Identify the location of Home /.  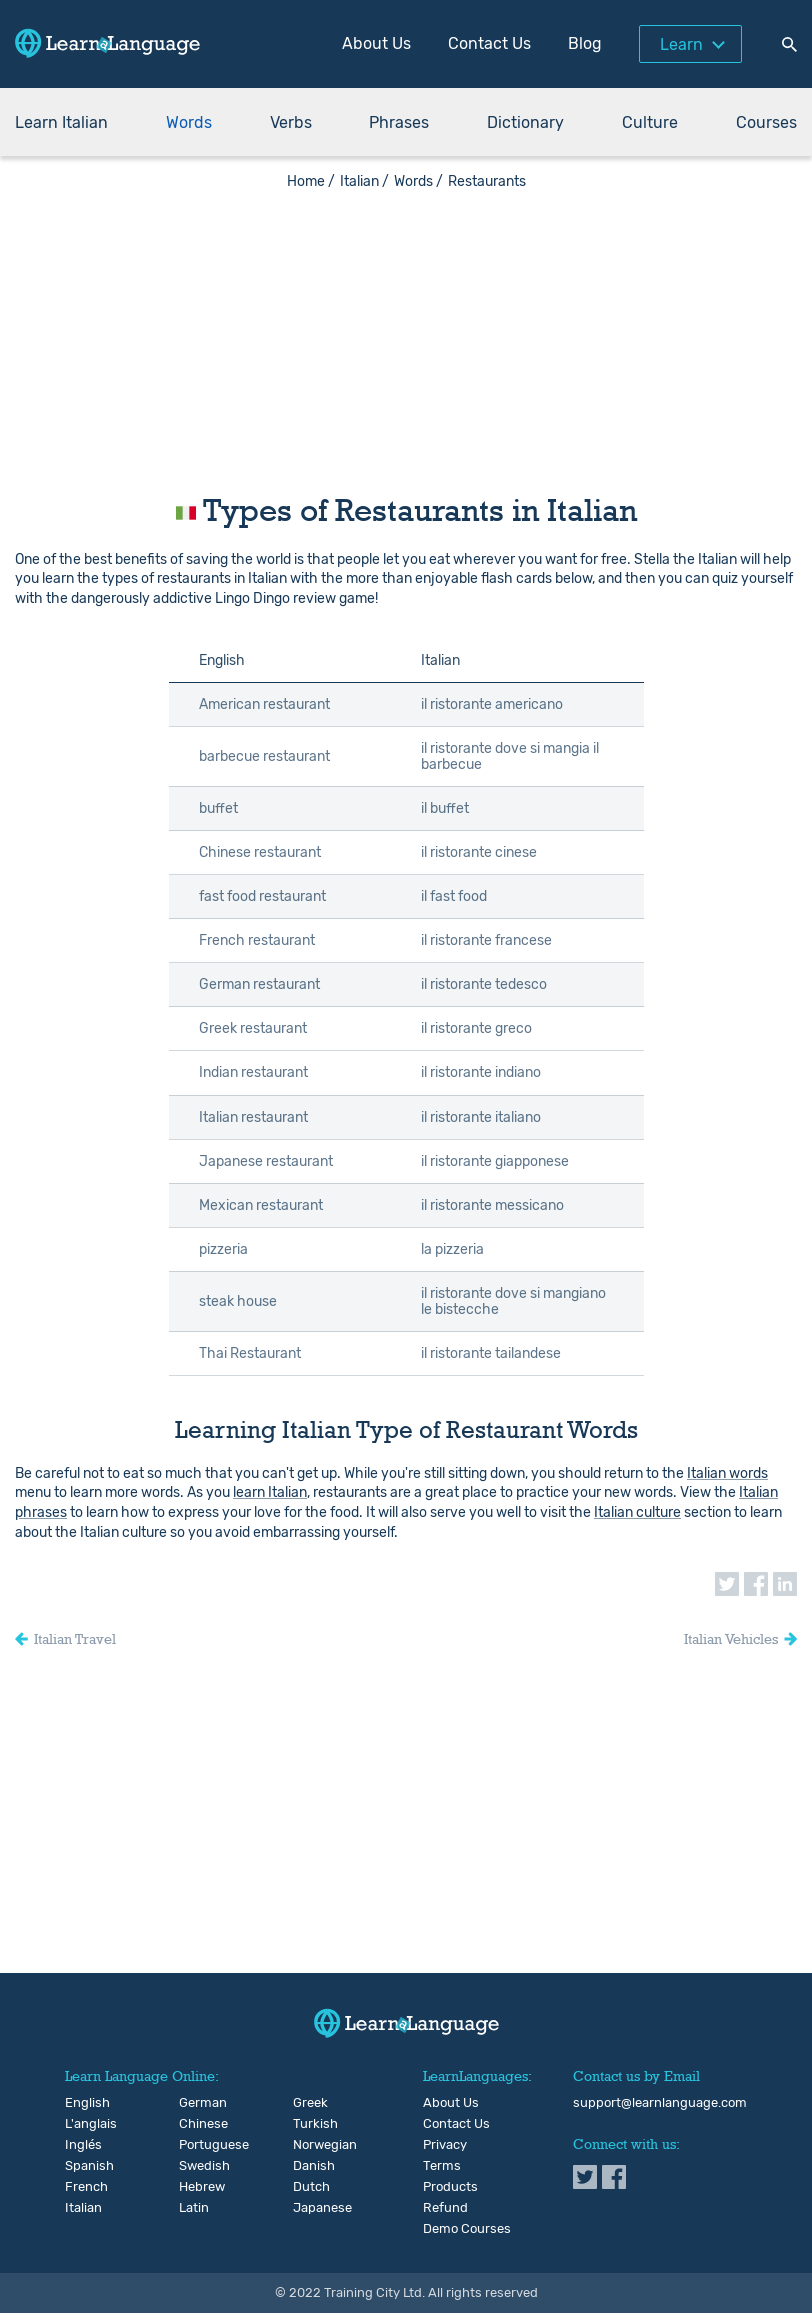
(311, 181).